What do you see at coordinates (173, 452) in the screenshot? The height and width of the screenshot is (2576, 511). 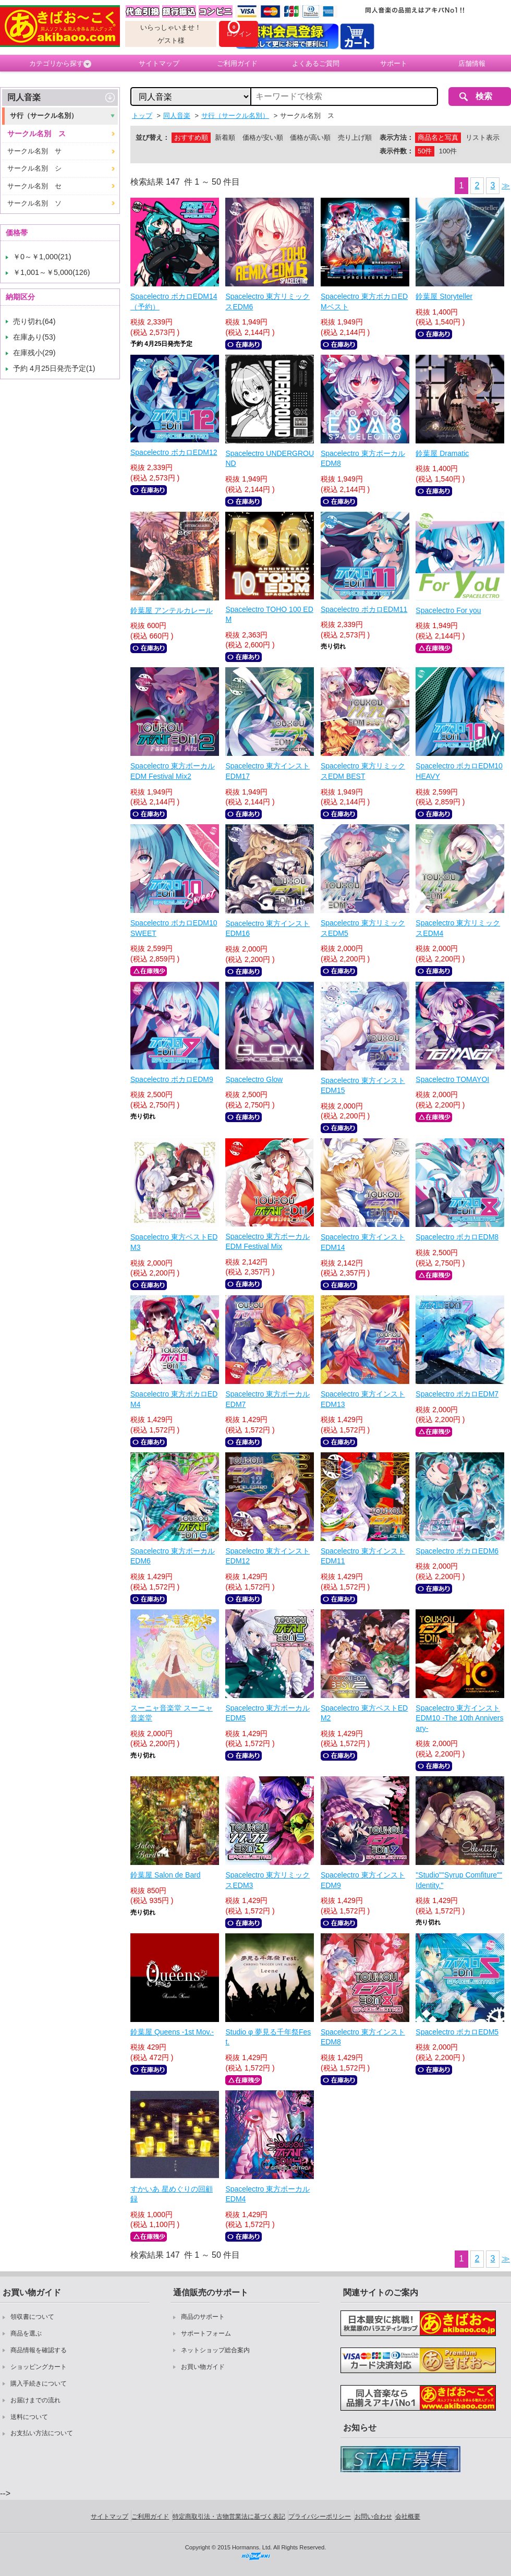 I see `Spacelectro ボカロEDM12` at bounding box center [173, 452].